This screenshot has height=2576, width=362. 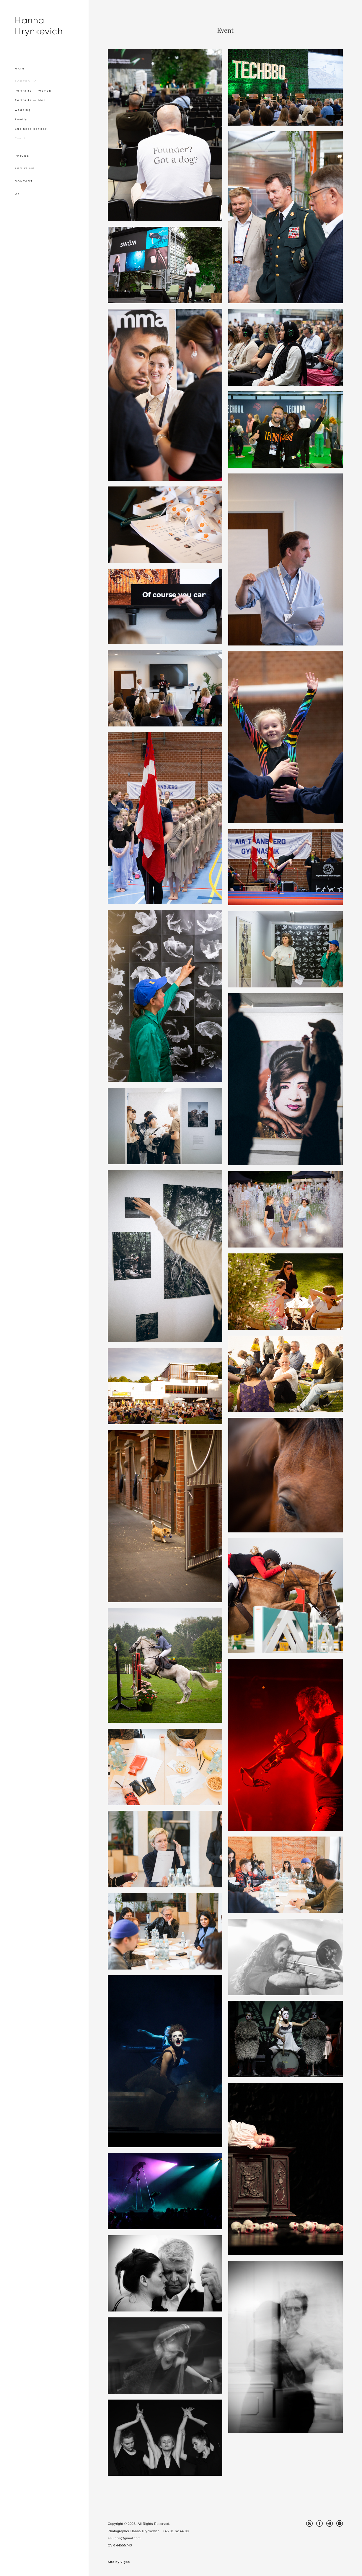 I want to click on ABOUT ME, so click(x=25, y=168).